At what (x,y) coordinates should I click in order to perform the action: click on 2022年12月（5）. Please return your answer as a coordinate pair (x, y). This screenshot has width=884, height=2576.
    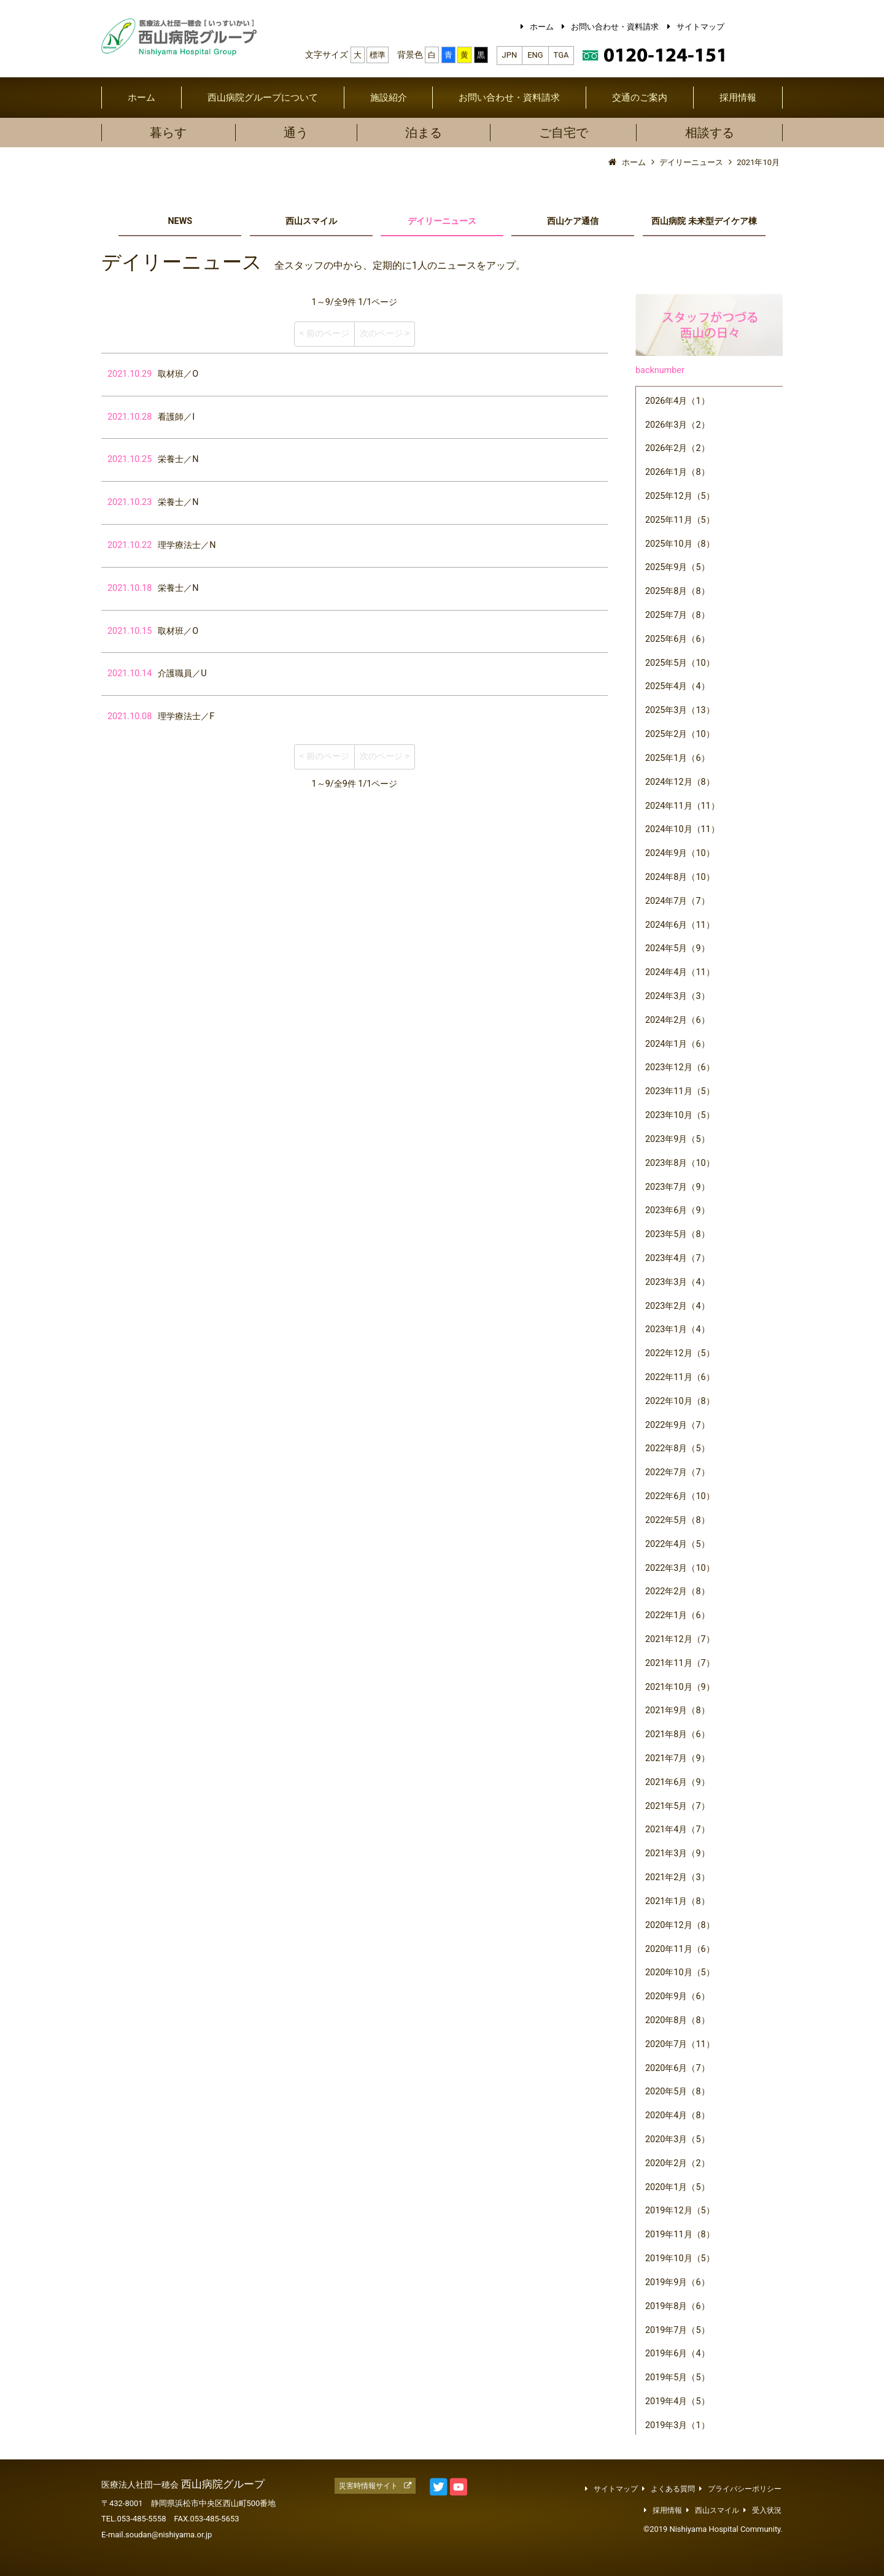
    Looking at the image, I should click on (680, 1353).